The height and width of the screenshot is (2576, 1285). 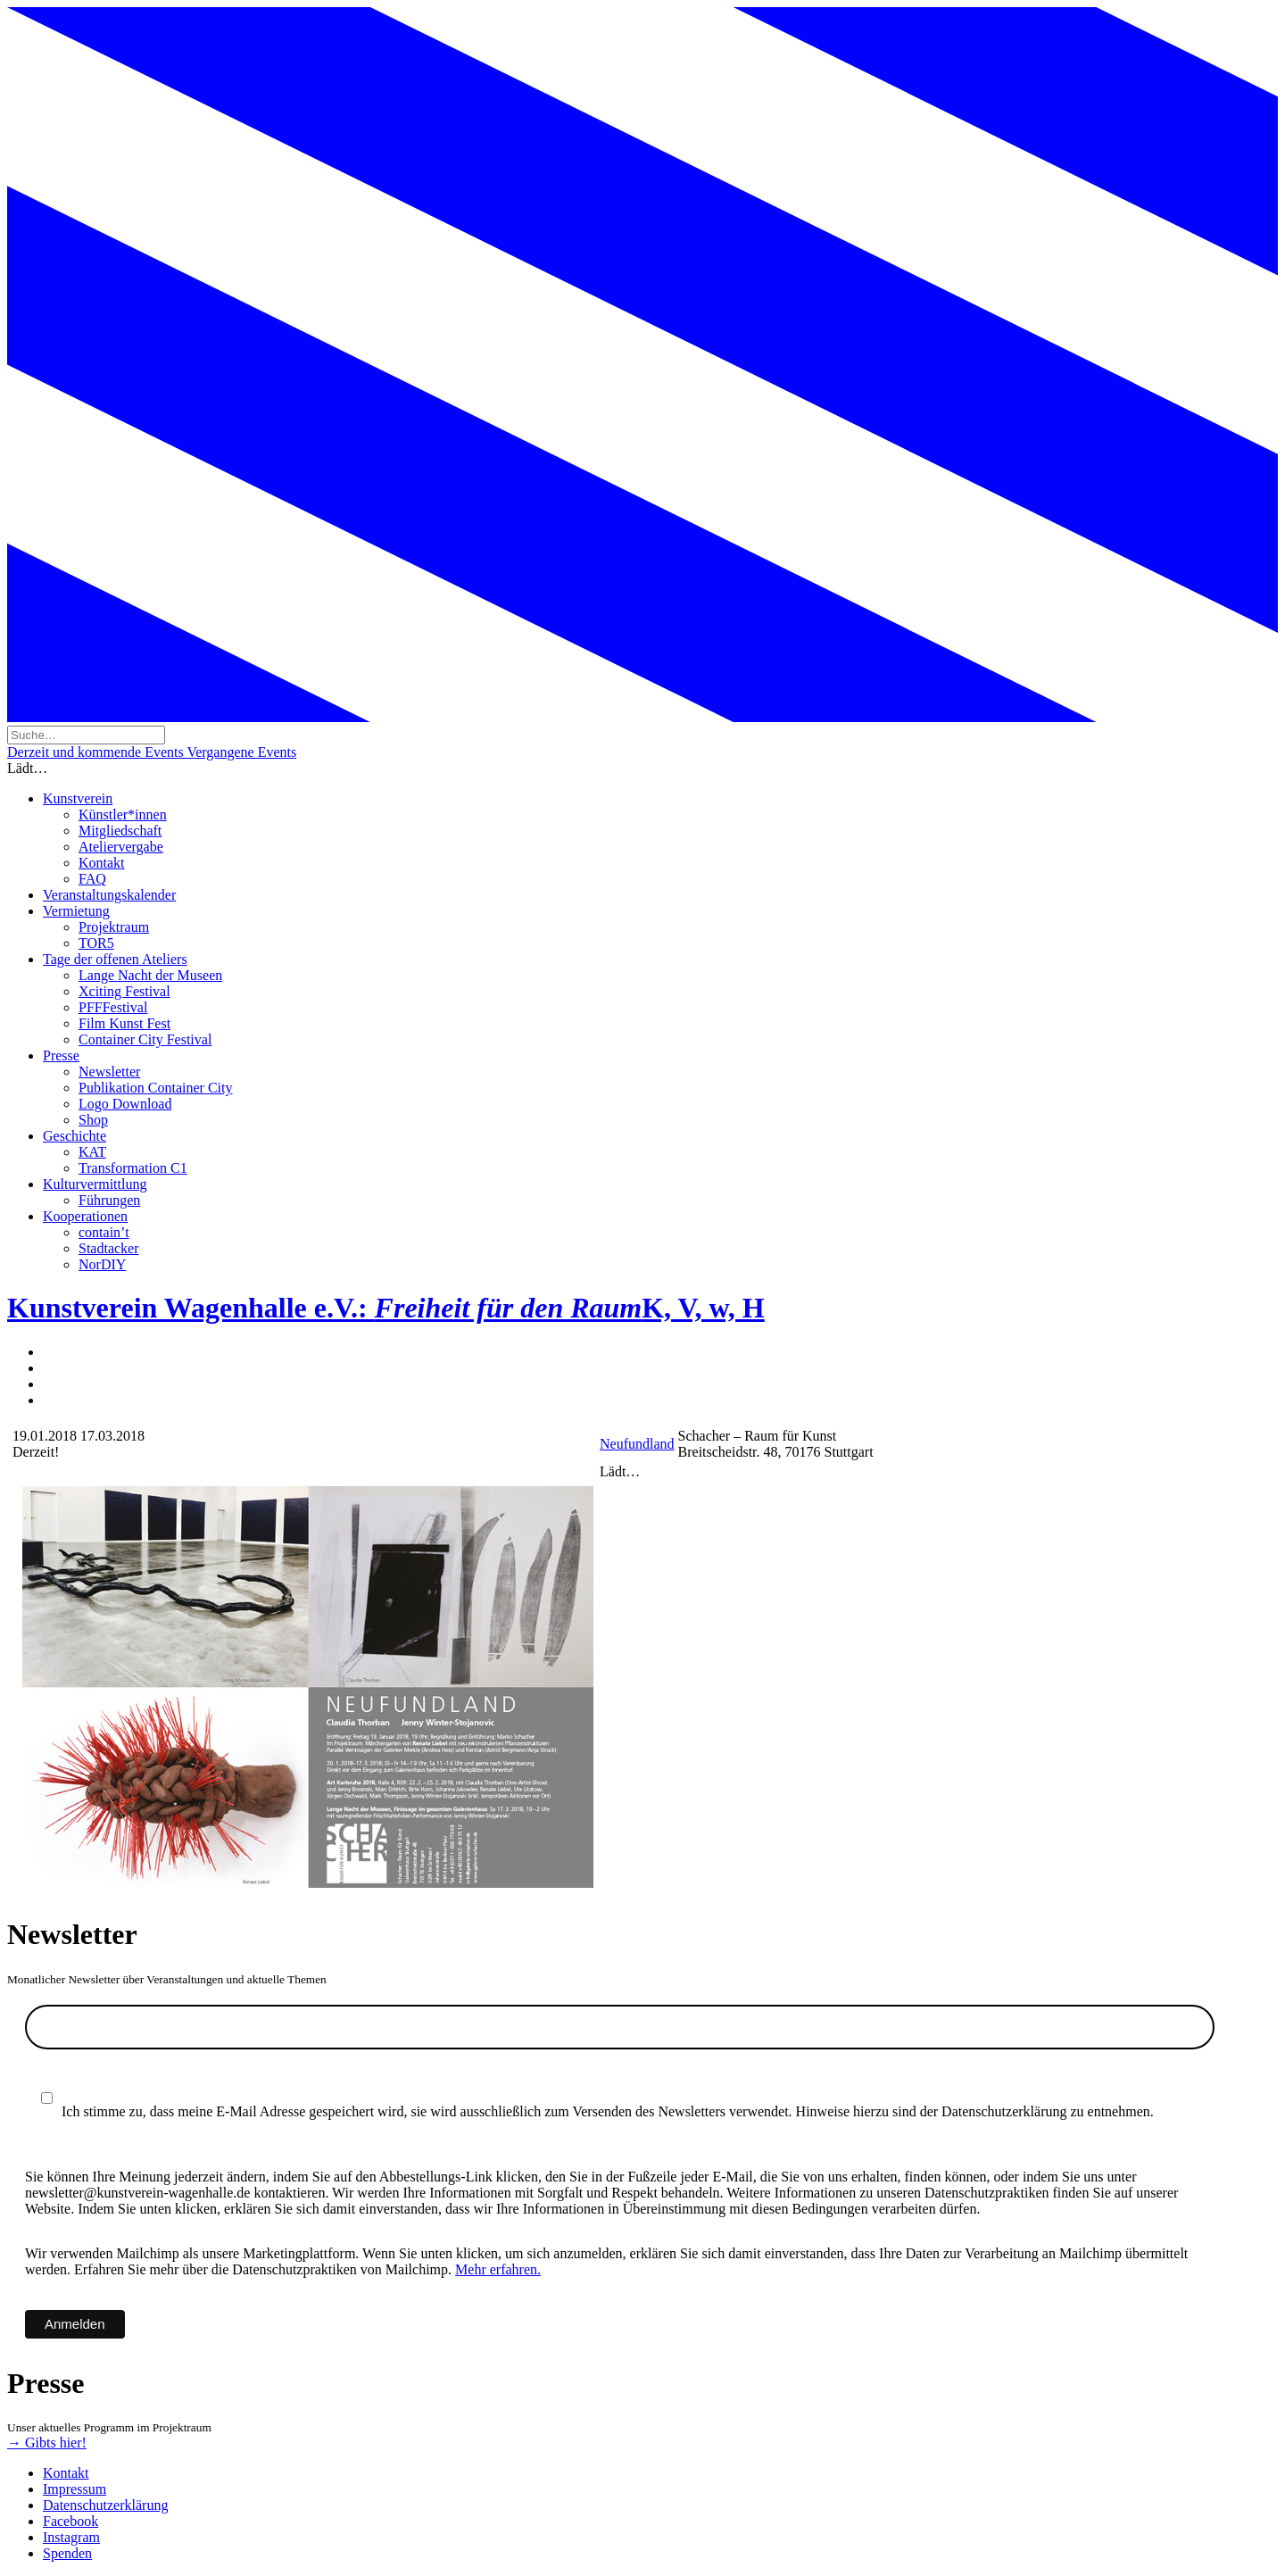 I want to click on Publikation Container City, so click(x=155, y=1087).